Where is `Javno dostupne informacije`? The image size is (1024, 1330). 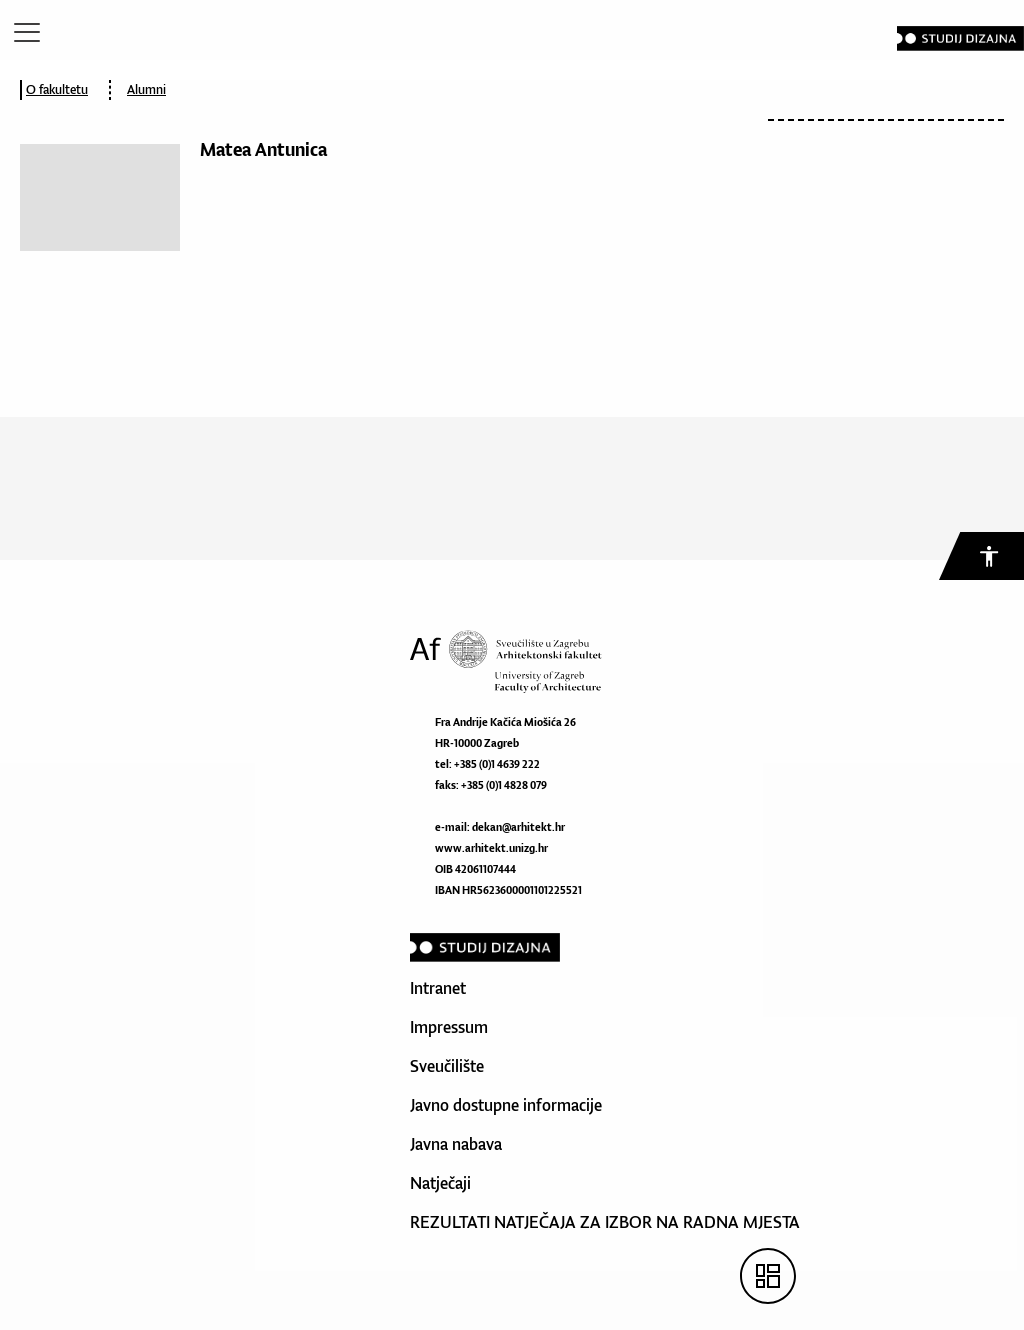 Javno dostupne informacije is located at coordinates (506, 1105).